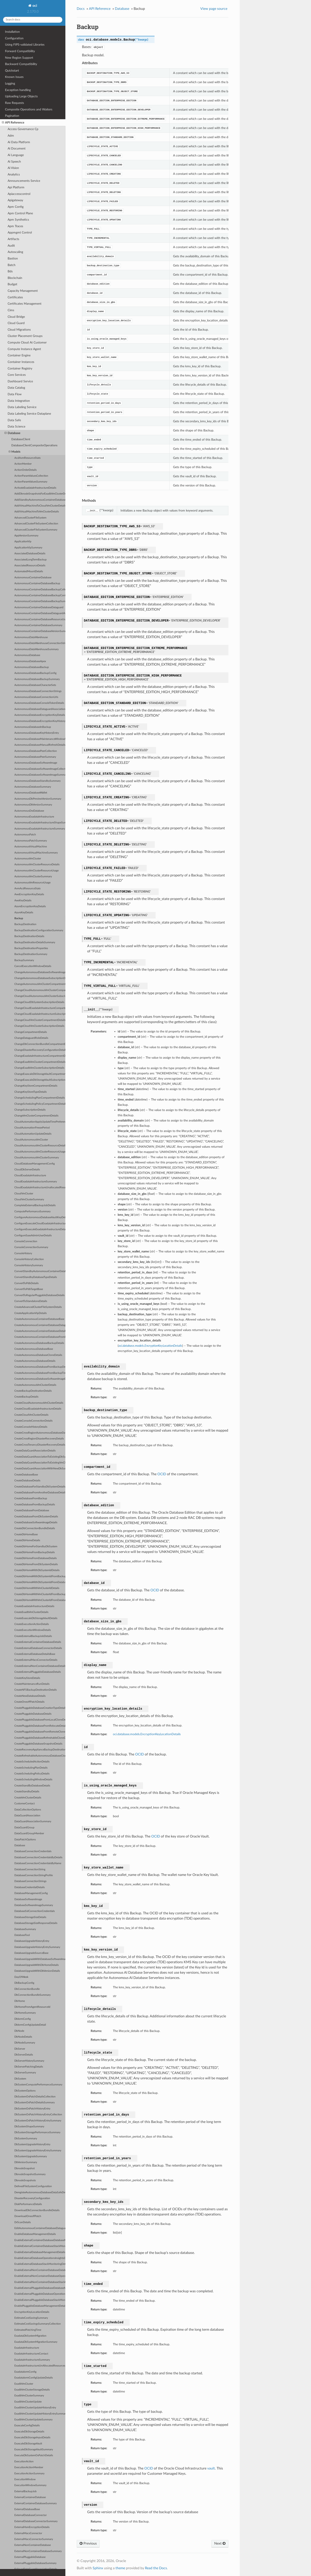 The width and height of the screenshot is (311, 2576). I want to click on View page source, so click(213, 8).